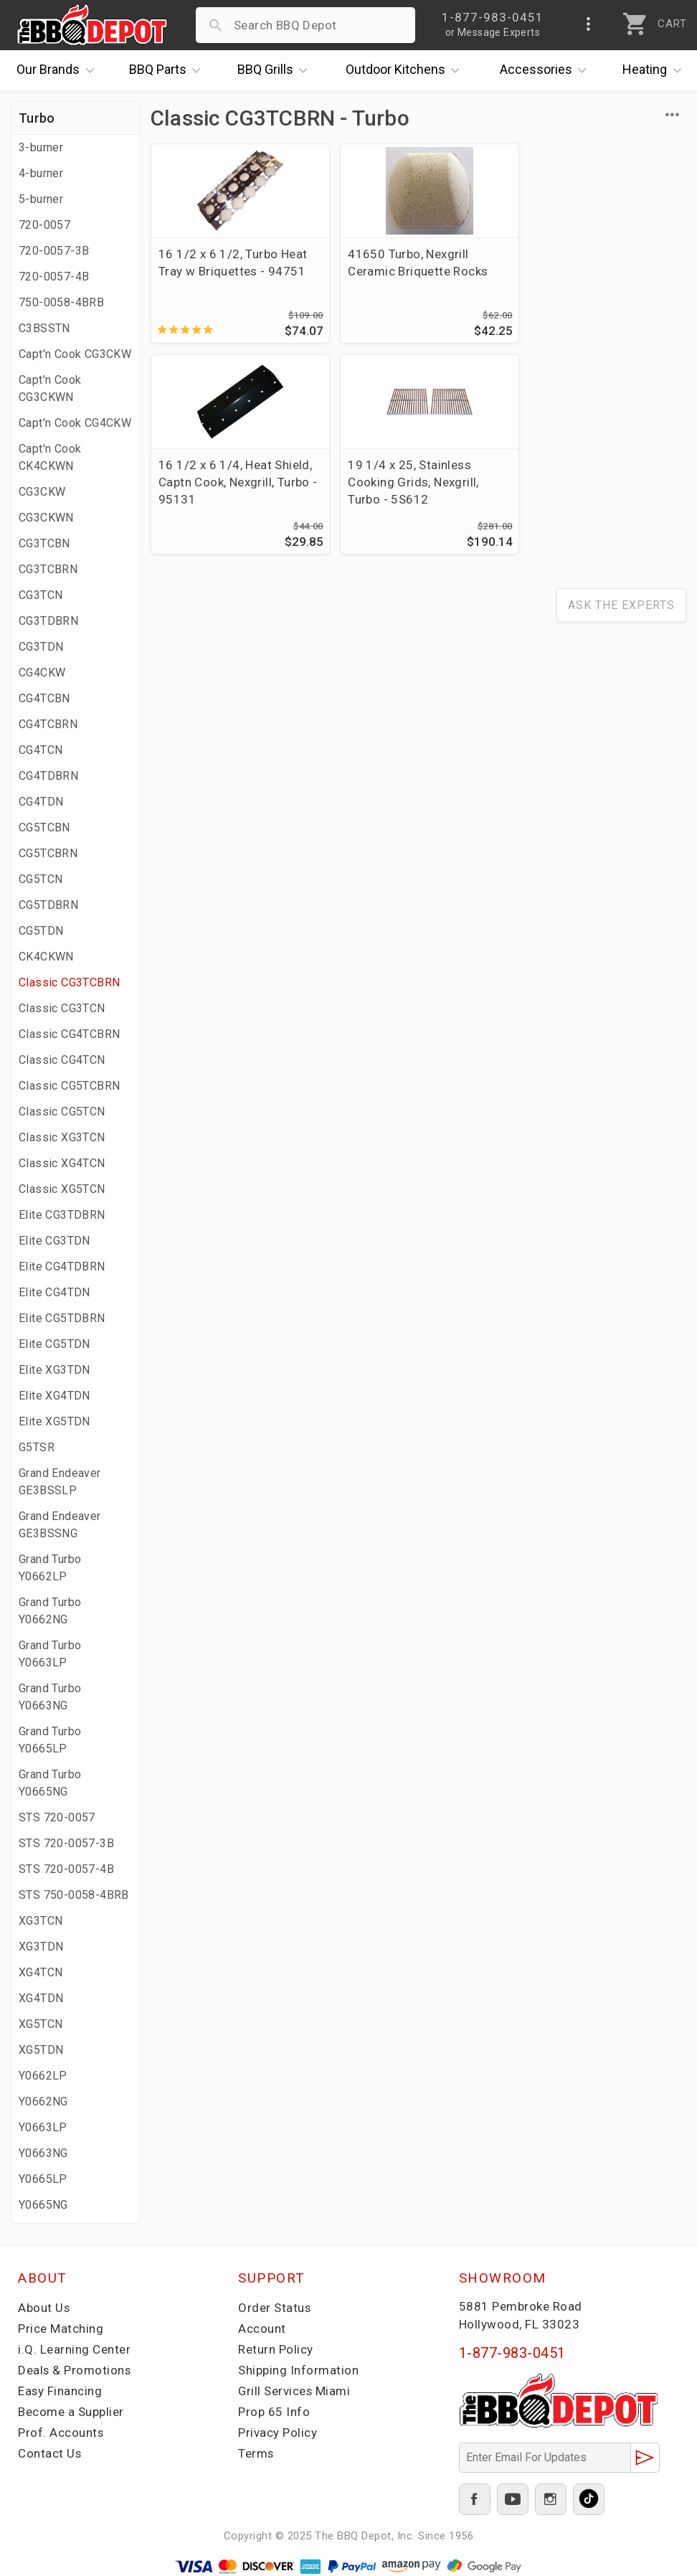  I want to click on Grand Turbo Y0663NG, so click(50, 1696).